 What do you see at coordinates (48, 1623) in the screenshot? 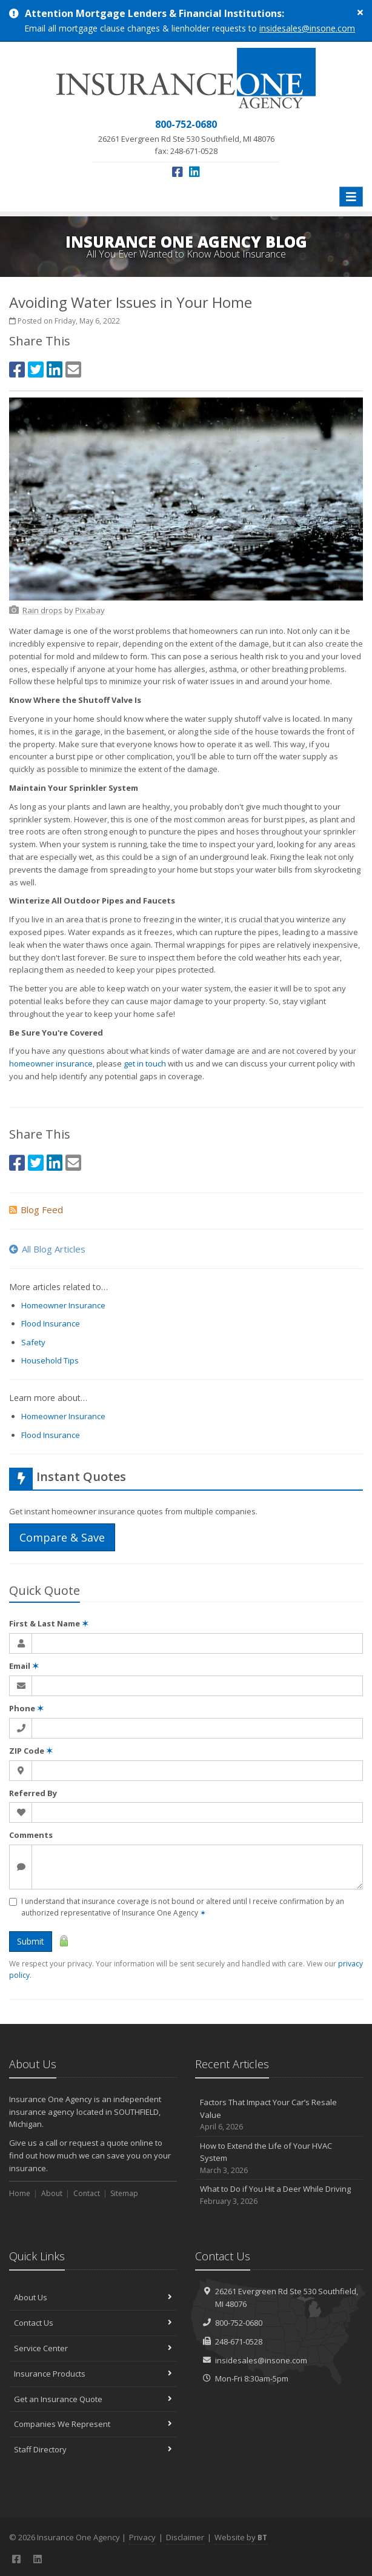
I see `First & Last Name` at bounding box center [48, 1623].